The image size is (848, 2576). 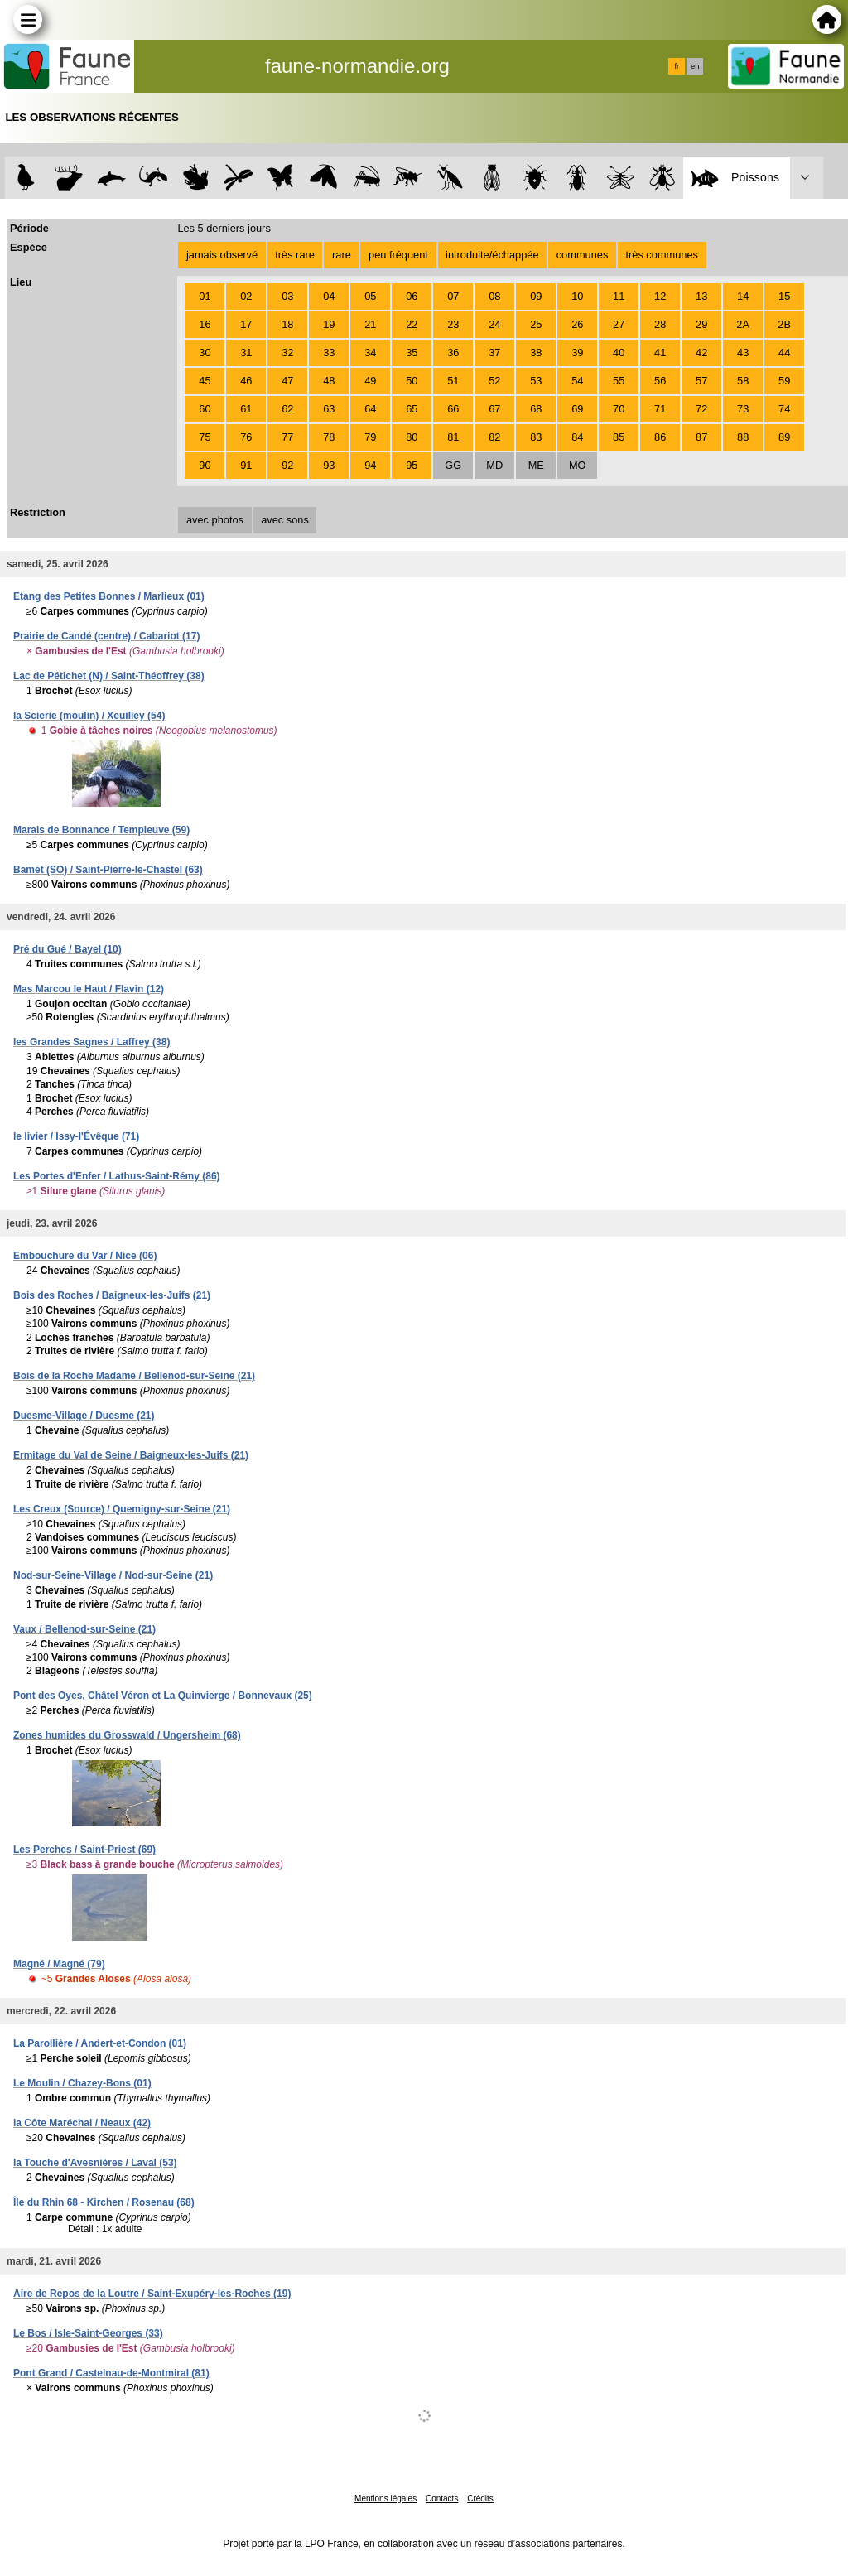 What do you see at coordinates (453, 296) in the screenshot?
I see `07` at bounding box center [453, 296].